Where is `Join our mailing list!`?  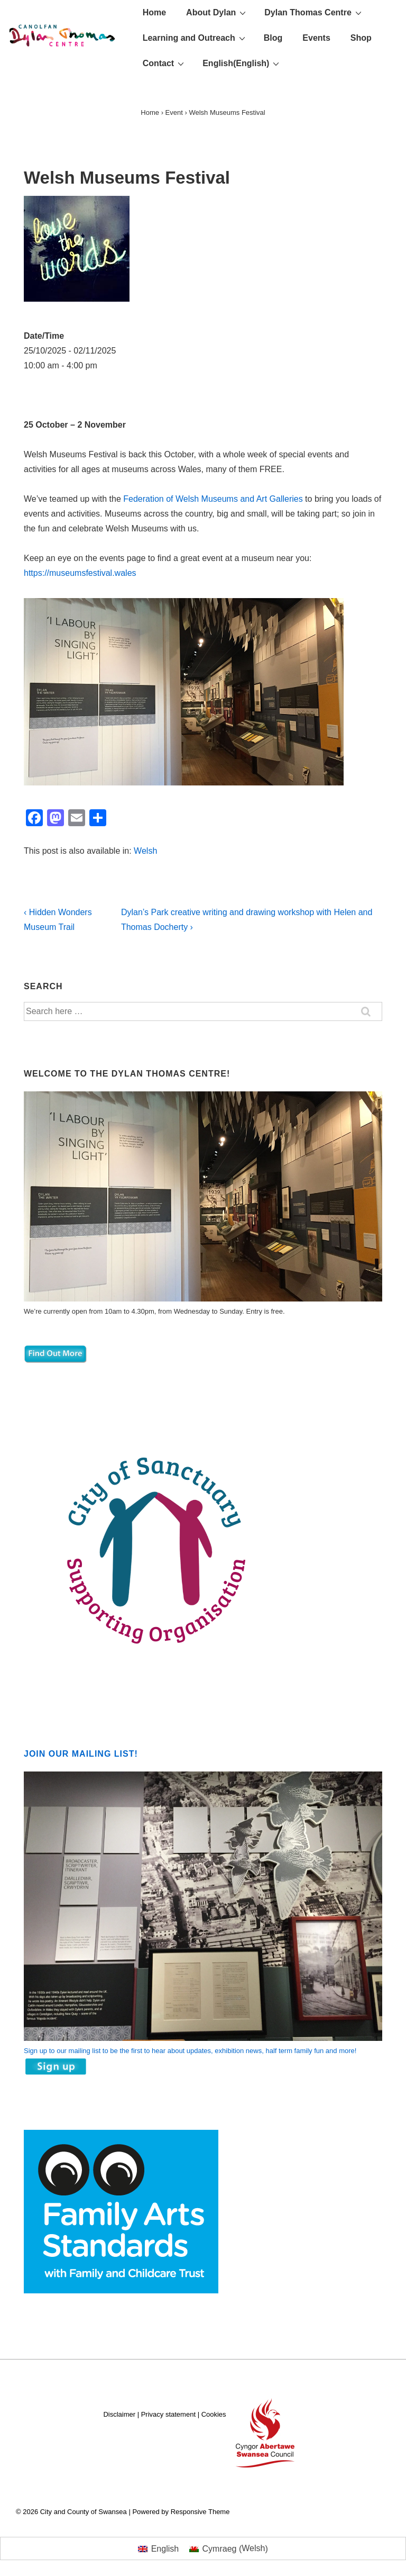 Join our mailing list! is located at coordinates (81, 1753).